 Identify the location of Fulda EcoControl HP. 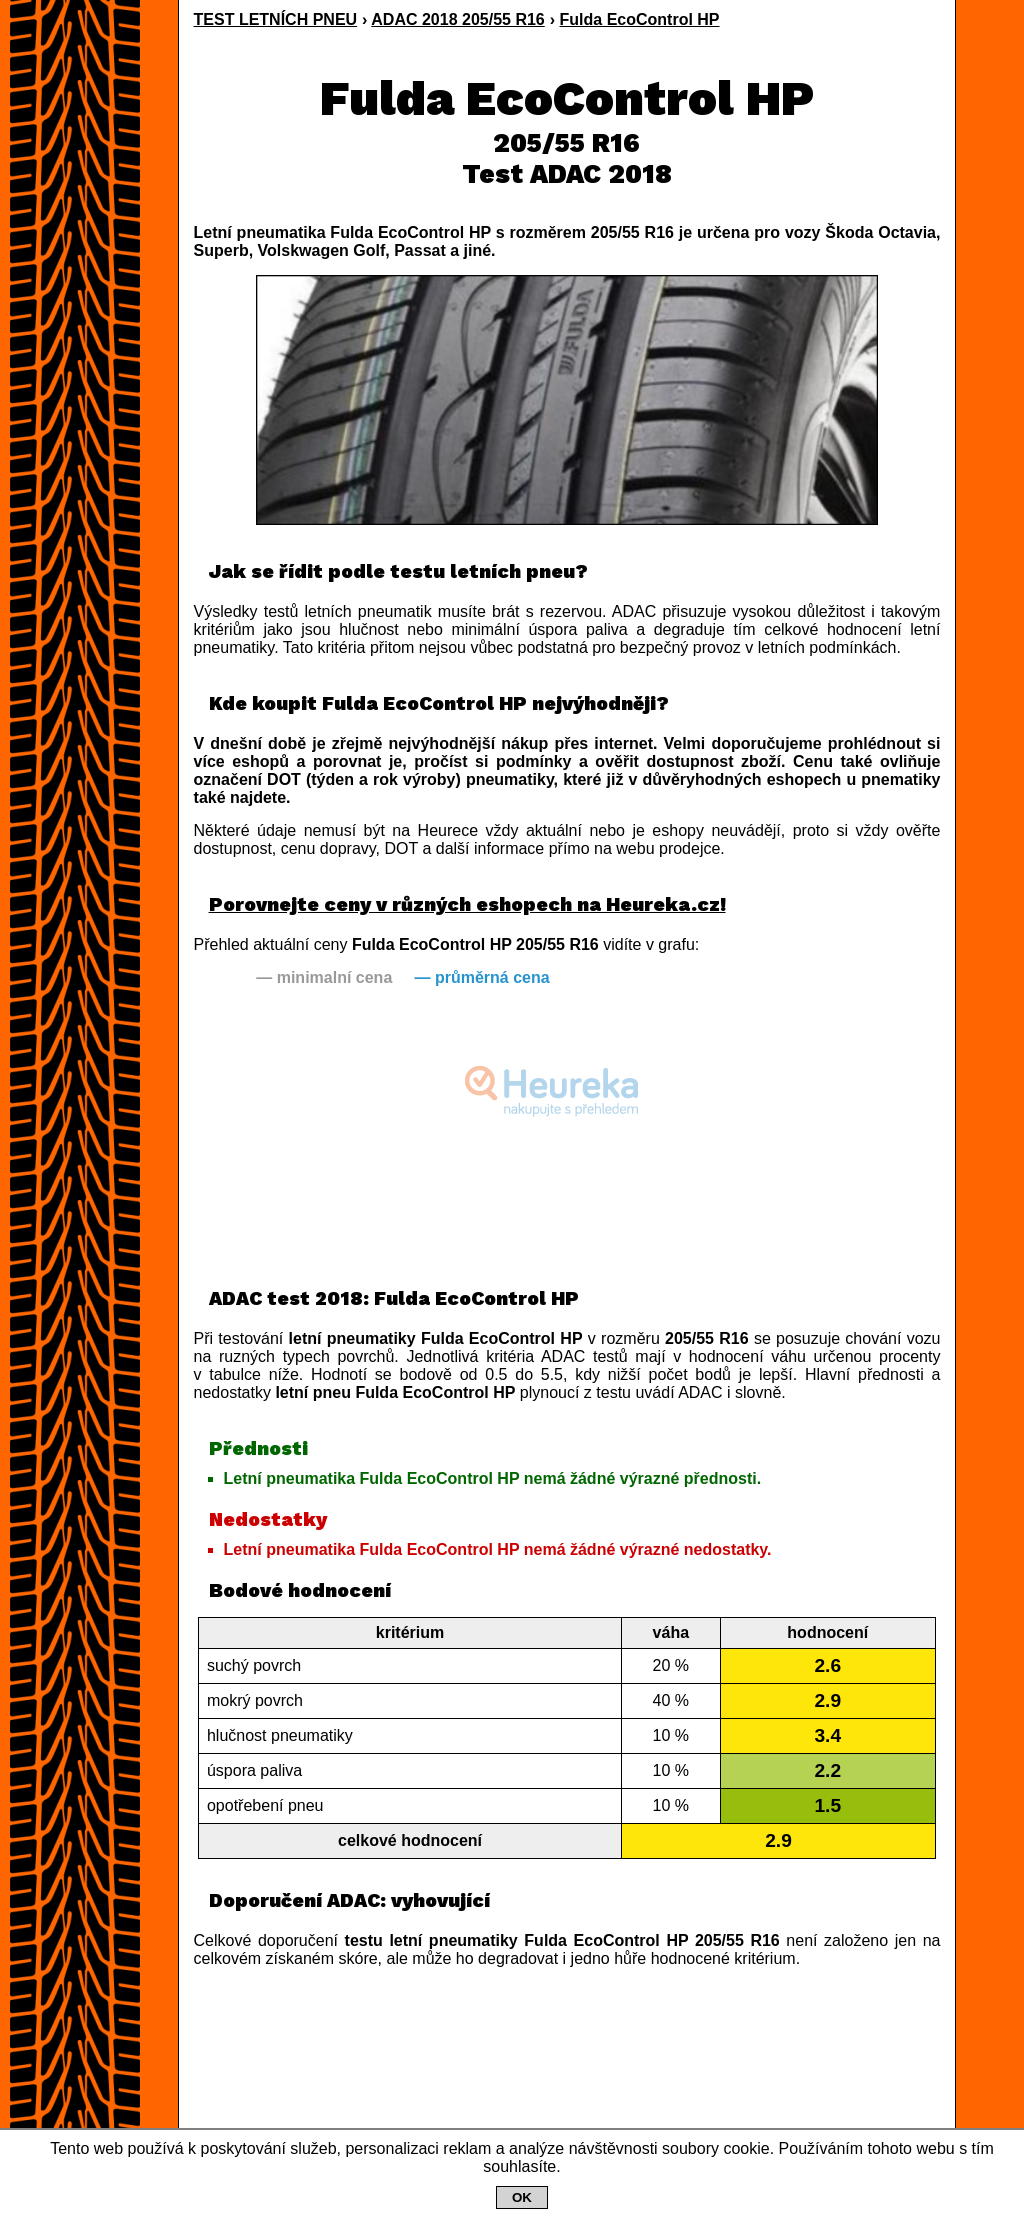
(640, 19).